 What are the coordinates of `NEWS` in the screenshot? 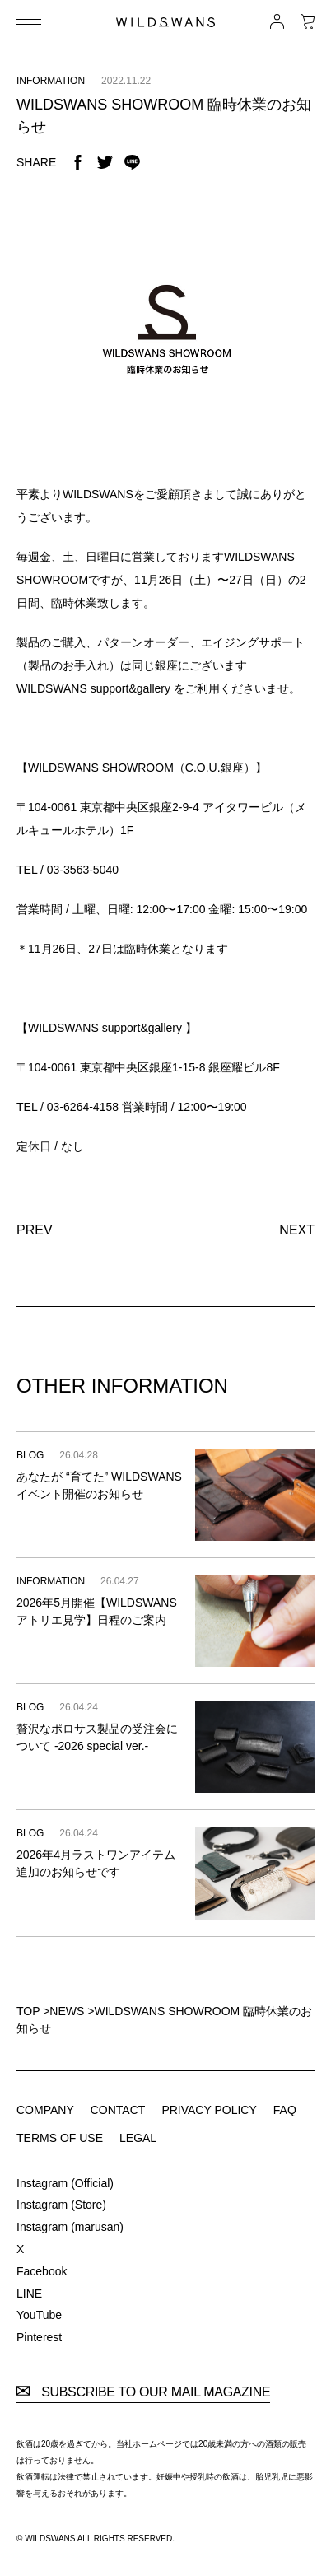 It's located at (66, 2011).